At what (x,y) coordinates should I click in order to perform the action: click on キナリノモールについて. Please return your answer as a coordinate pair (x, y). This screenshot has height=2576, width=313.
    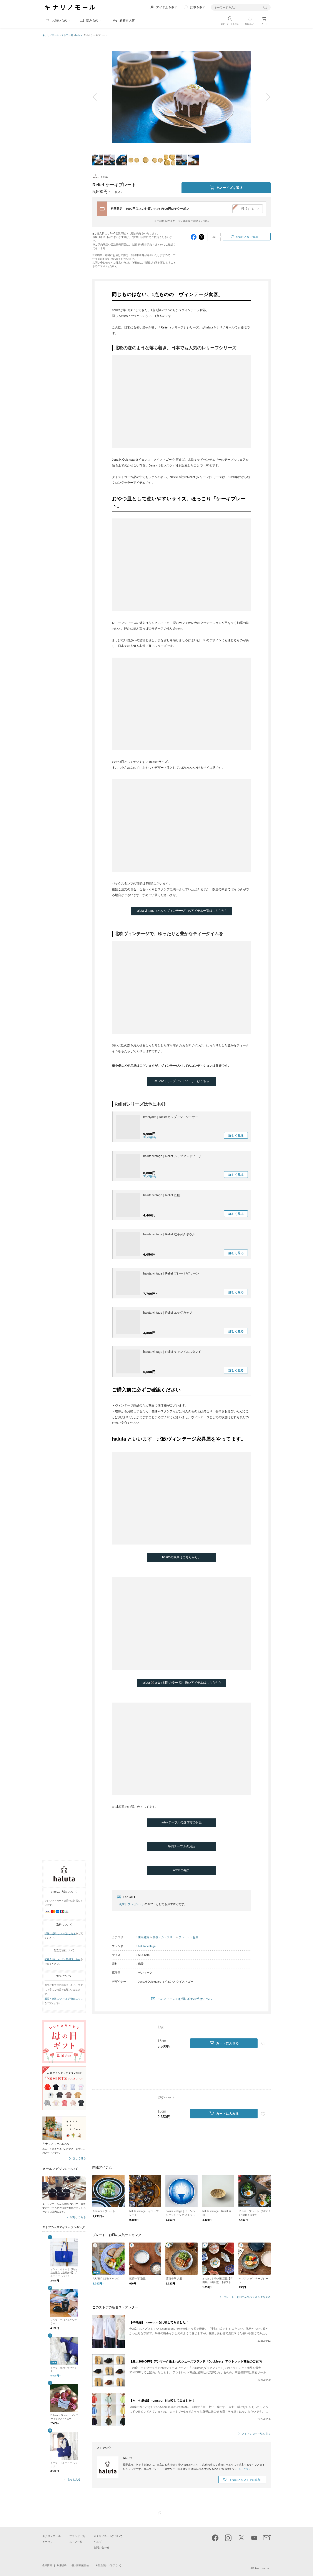
    Looking at the image, I should click on (108, 2536).